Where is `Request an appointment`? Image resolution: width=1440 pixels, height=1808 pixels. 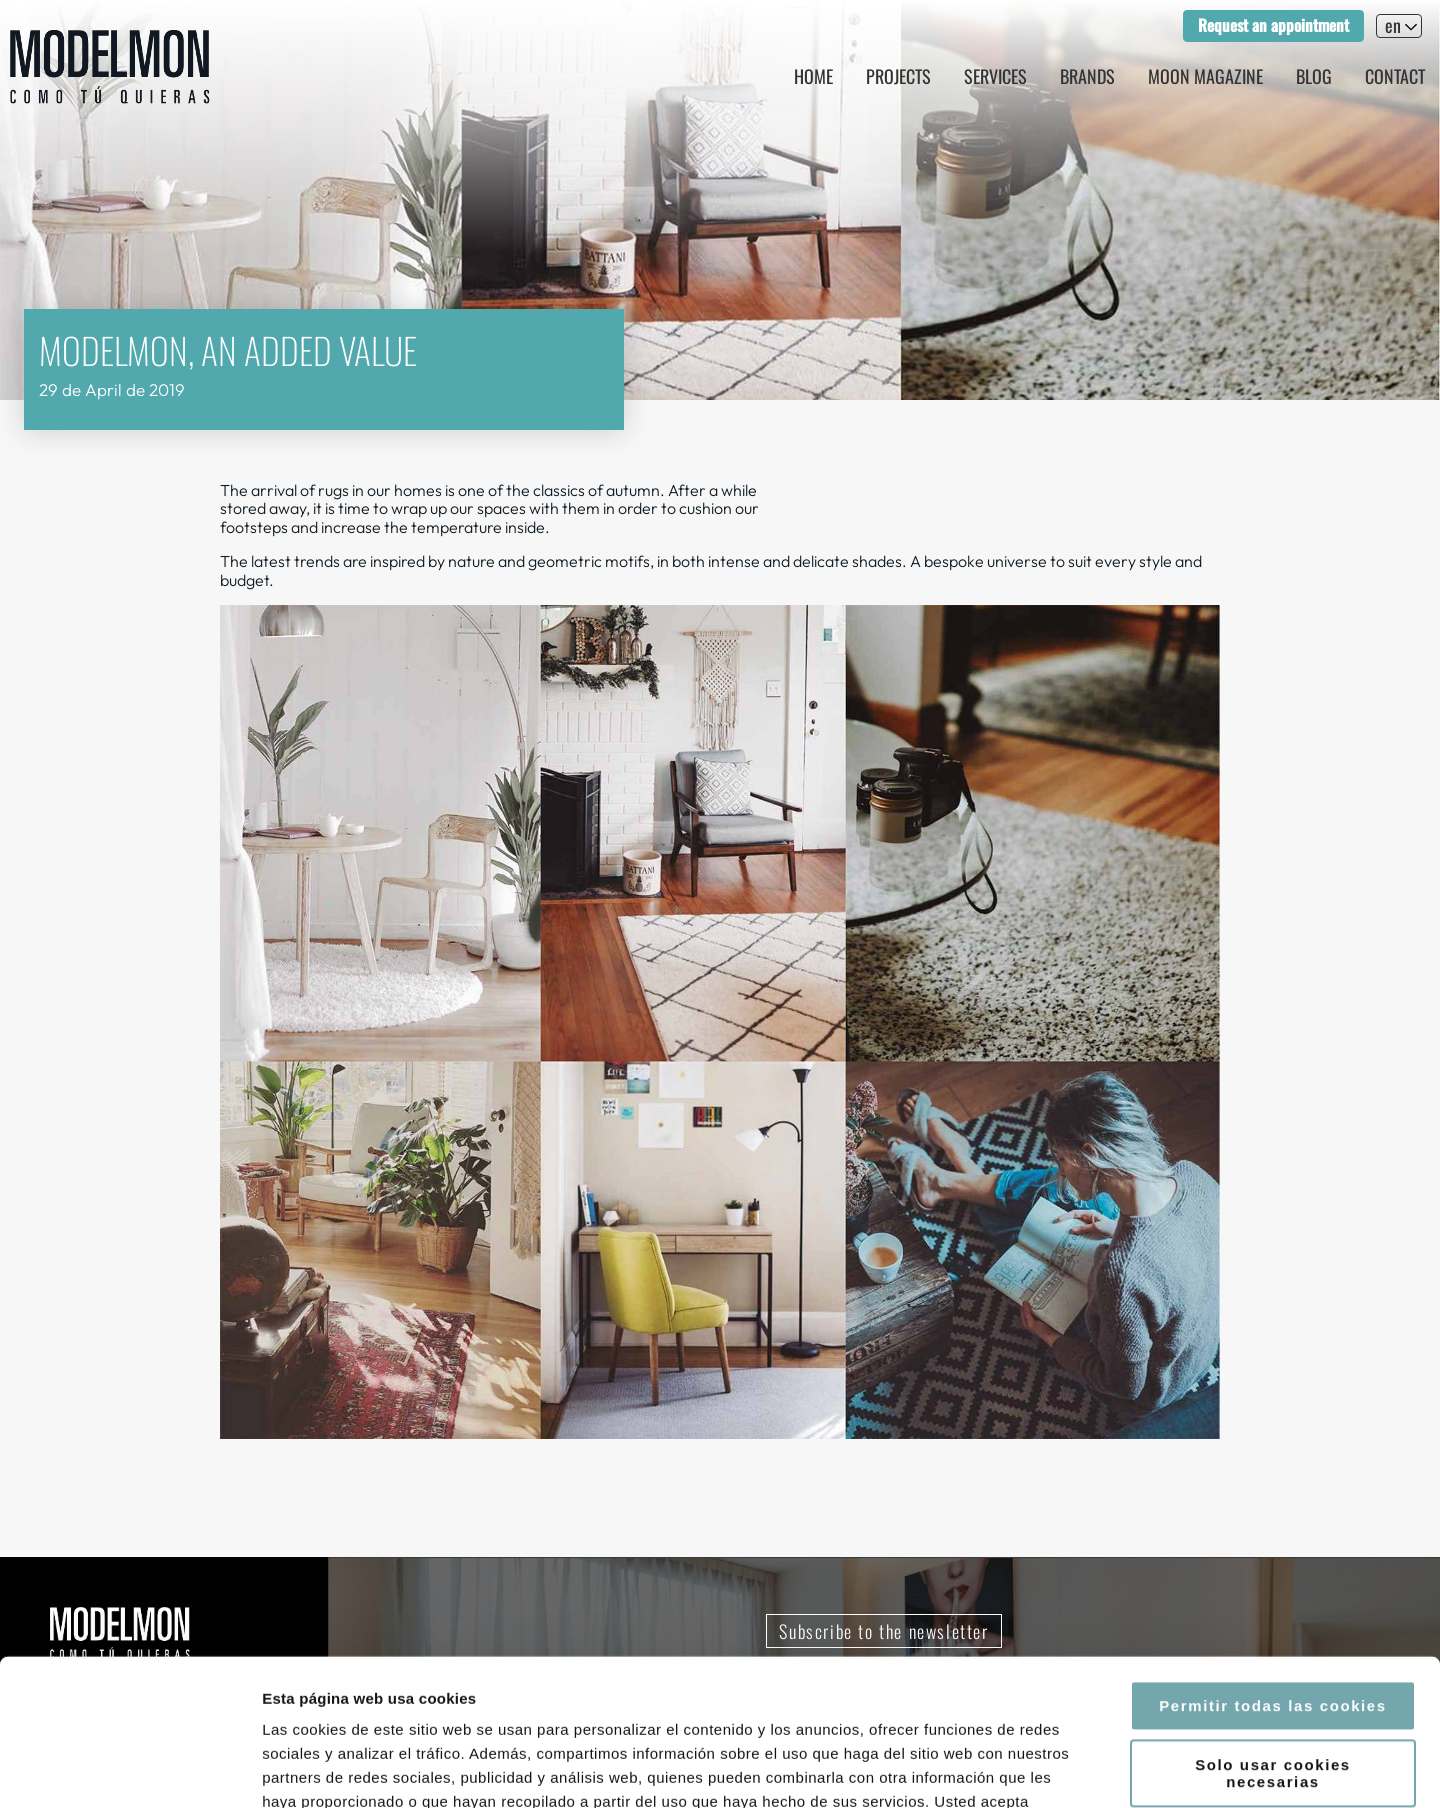
Request an appointment is located at coordinates (1273, 25).